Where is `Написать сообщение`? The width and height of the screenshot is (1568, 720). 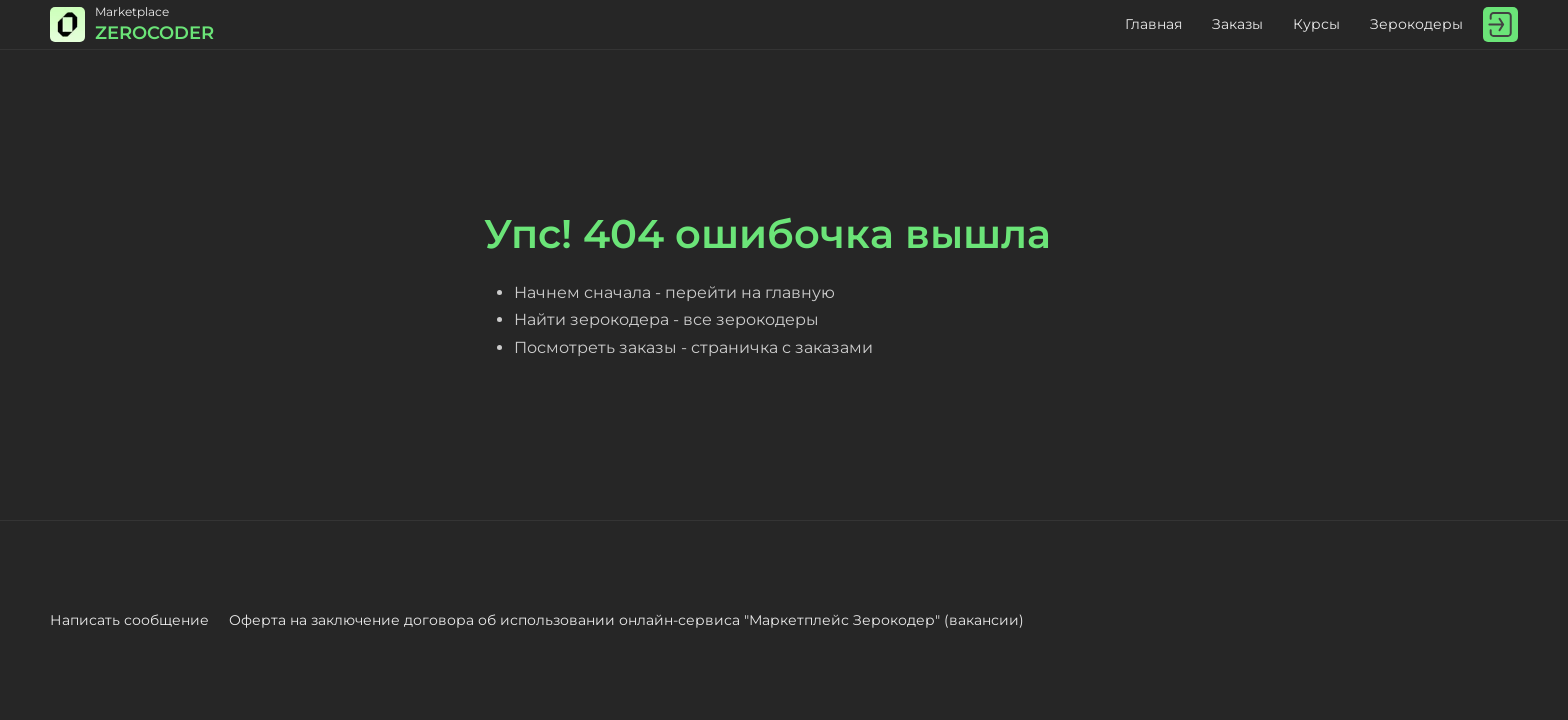
Написать сообщение is located at coordinates (129, 620).